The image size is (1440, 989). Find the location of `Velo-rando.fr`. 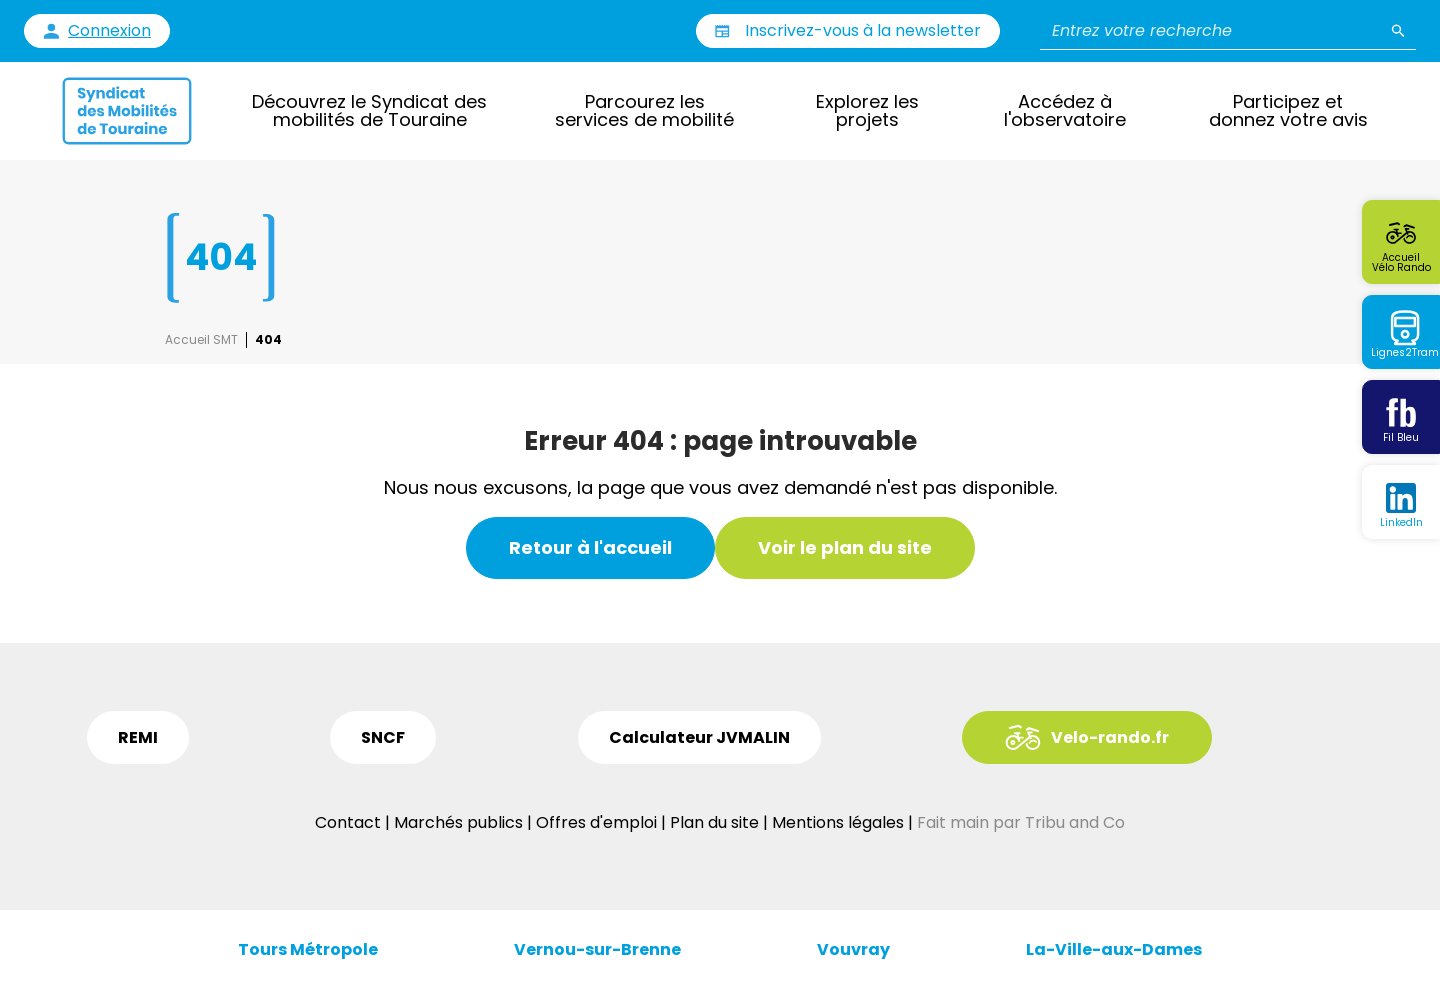

Velo-rando.fr is located at coordinates (1110, 737).